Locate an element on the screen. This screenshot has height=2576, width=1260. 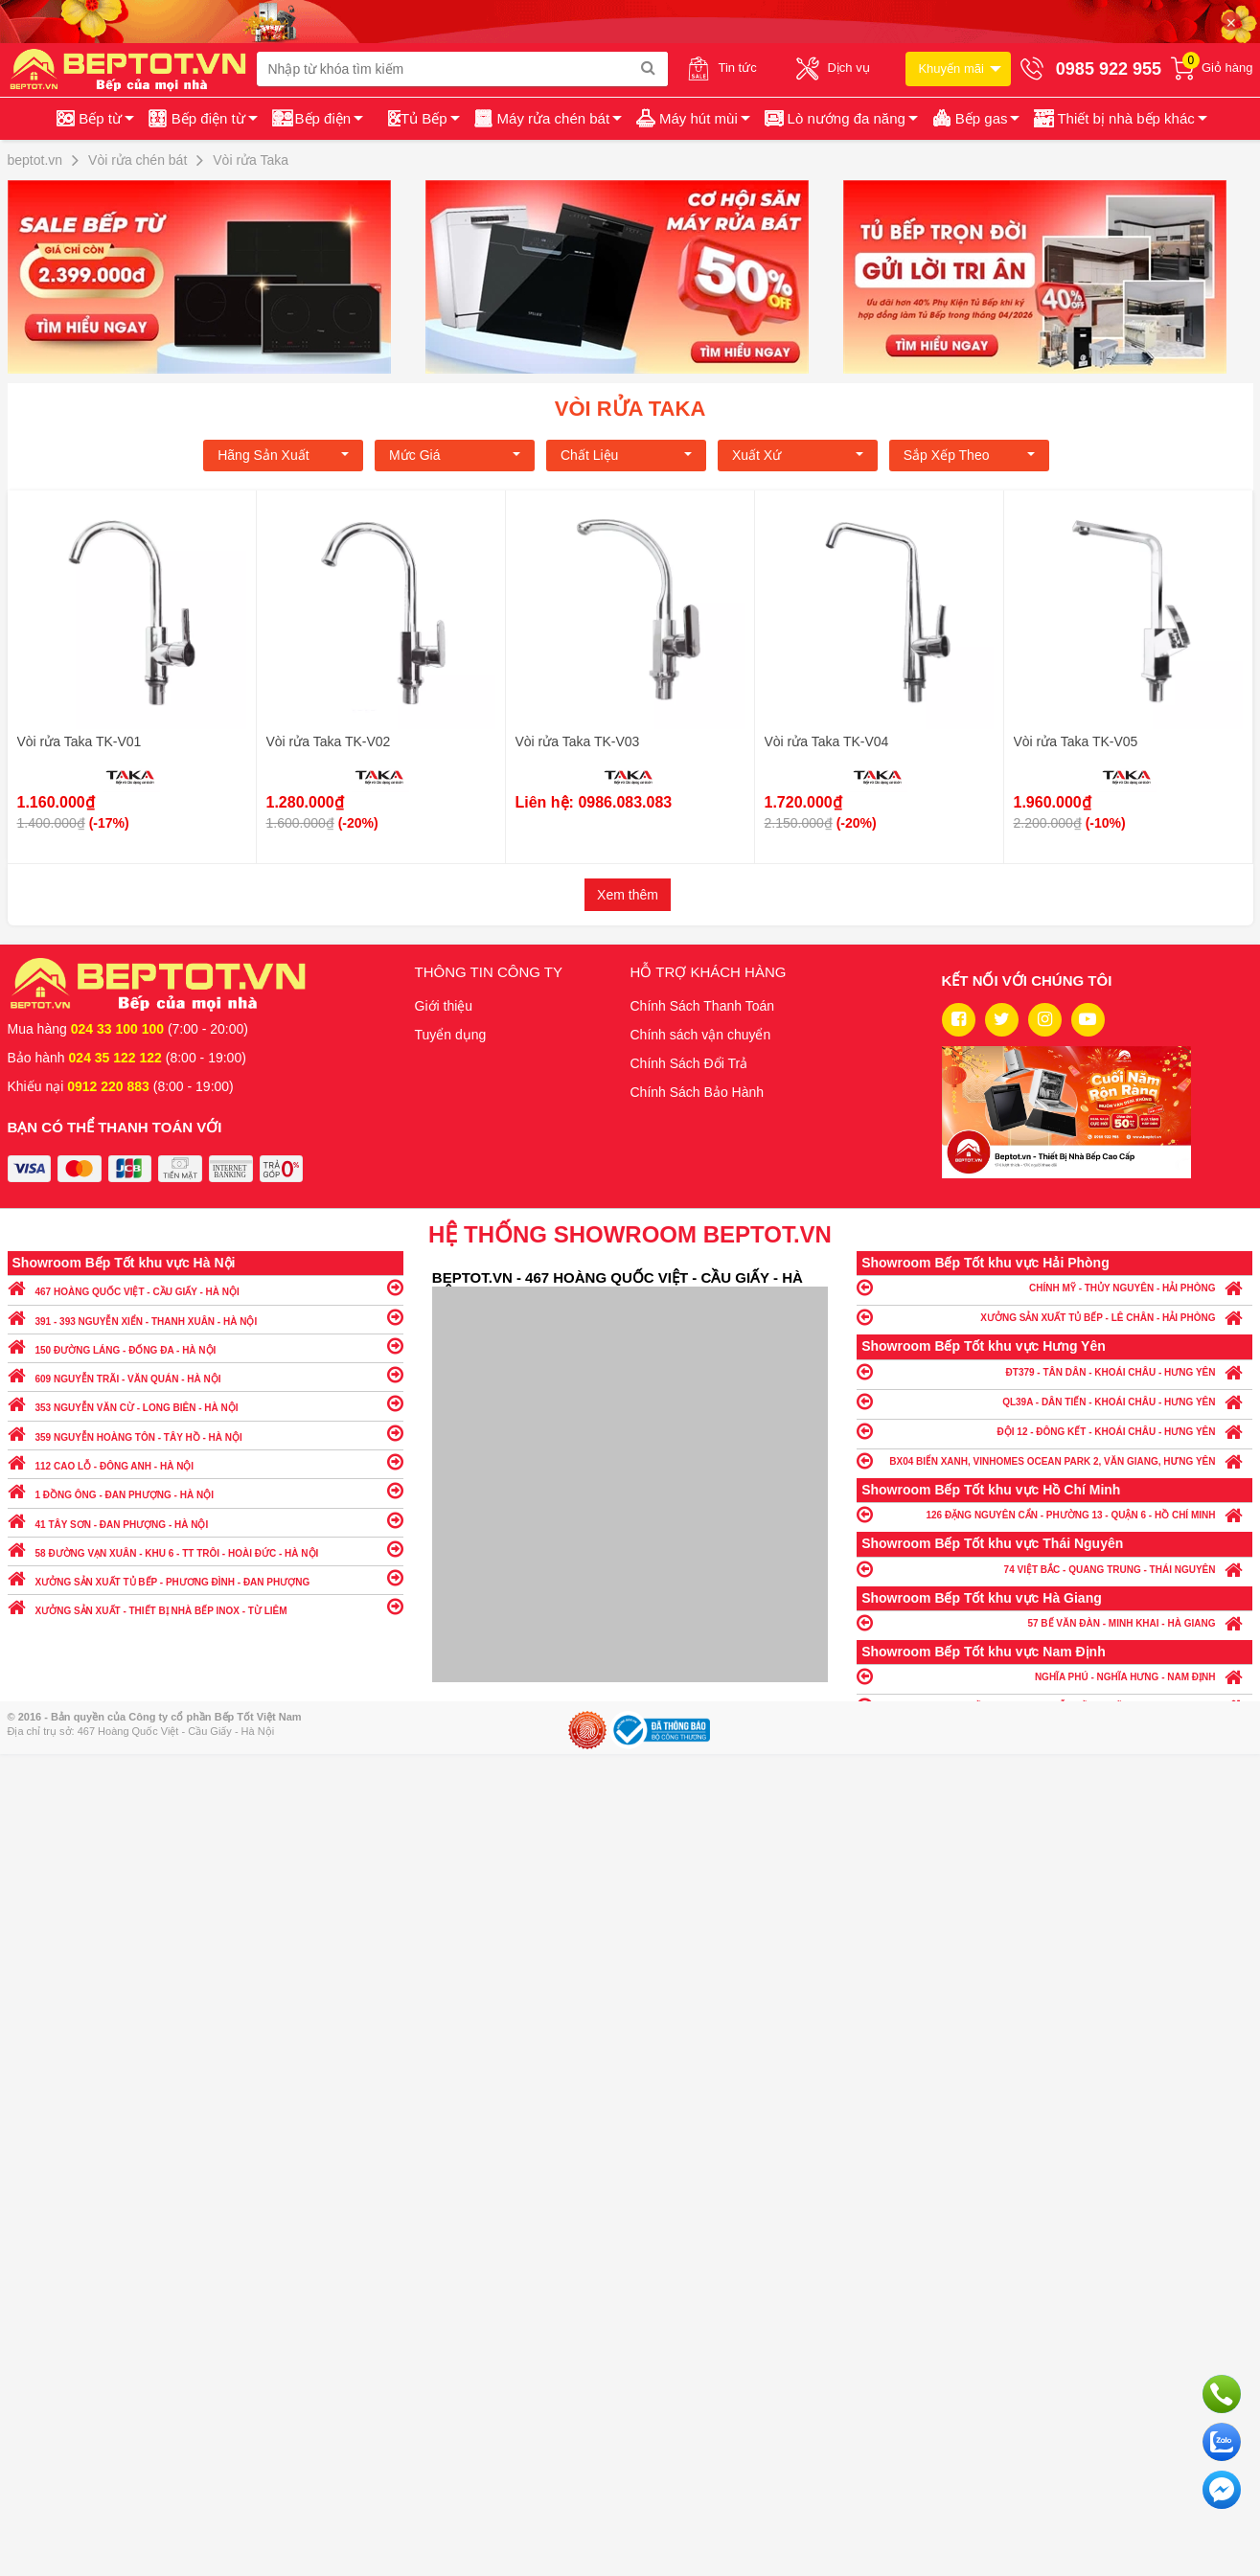
41 TÂY SƠN - ĐAN PHƯỢNG - HÀ NỘI is located at coordinates (205, 1520).